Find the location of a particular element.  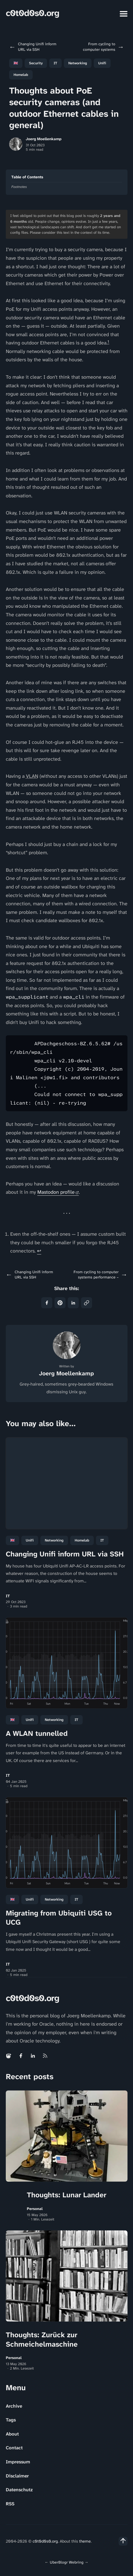

Changing Unifi inform URL via SSH is located at coordinates (65, 1554).